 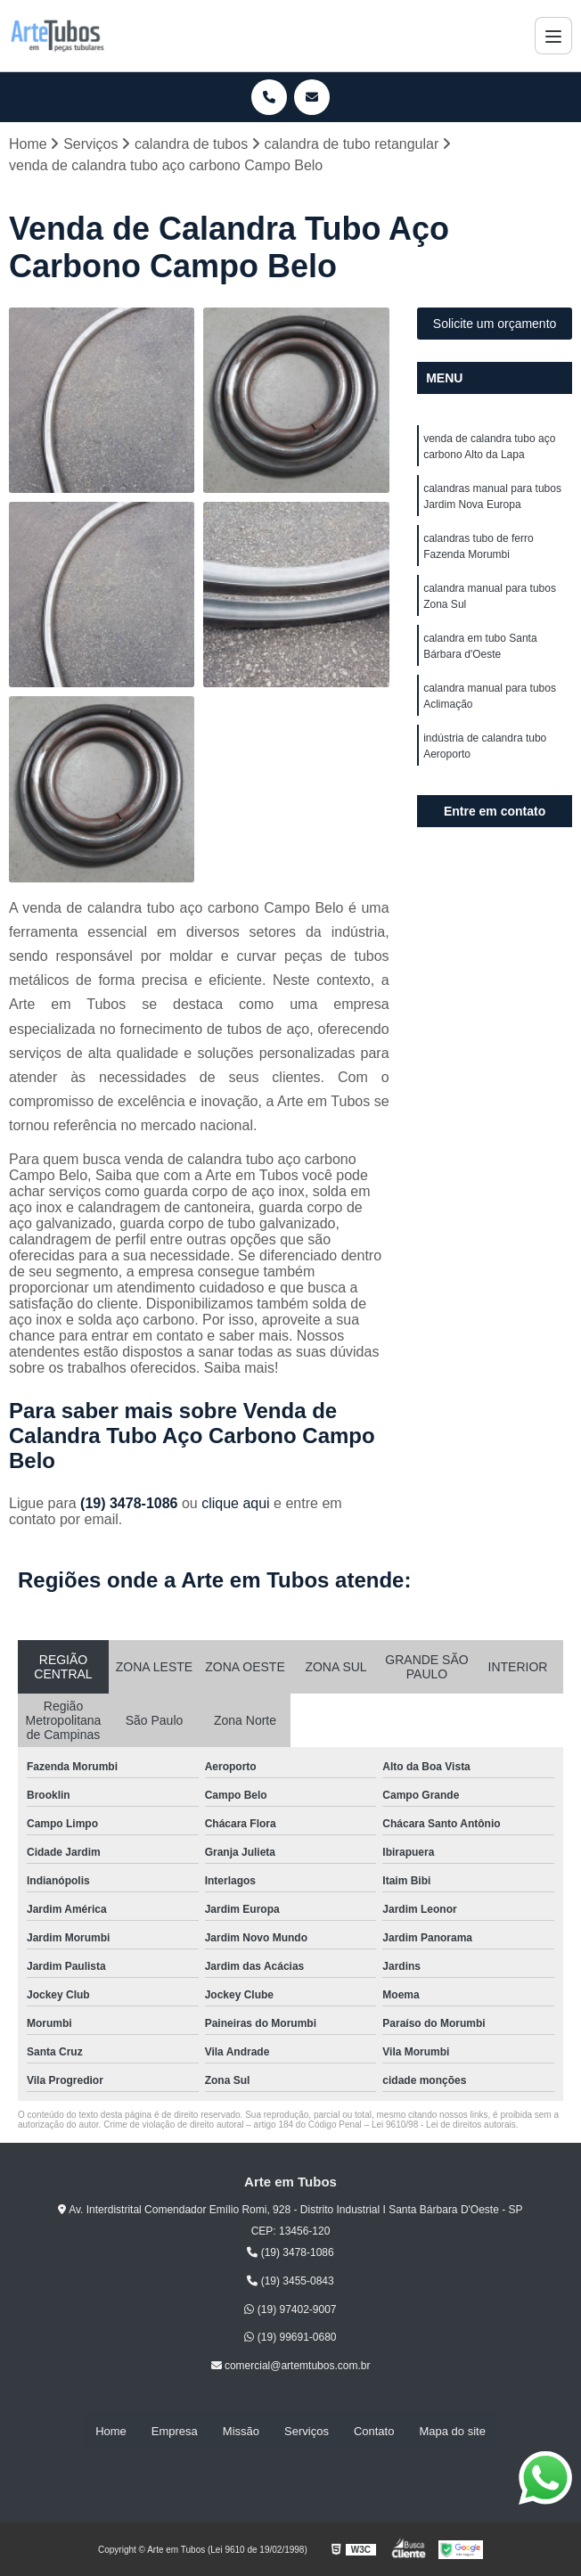 I want to click on Empresa, so click(x=174, y=2431).